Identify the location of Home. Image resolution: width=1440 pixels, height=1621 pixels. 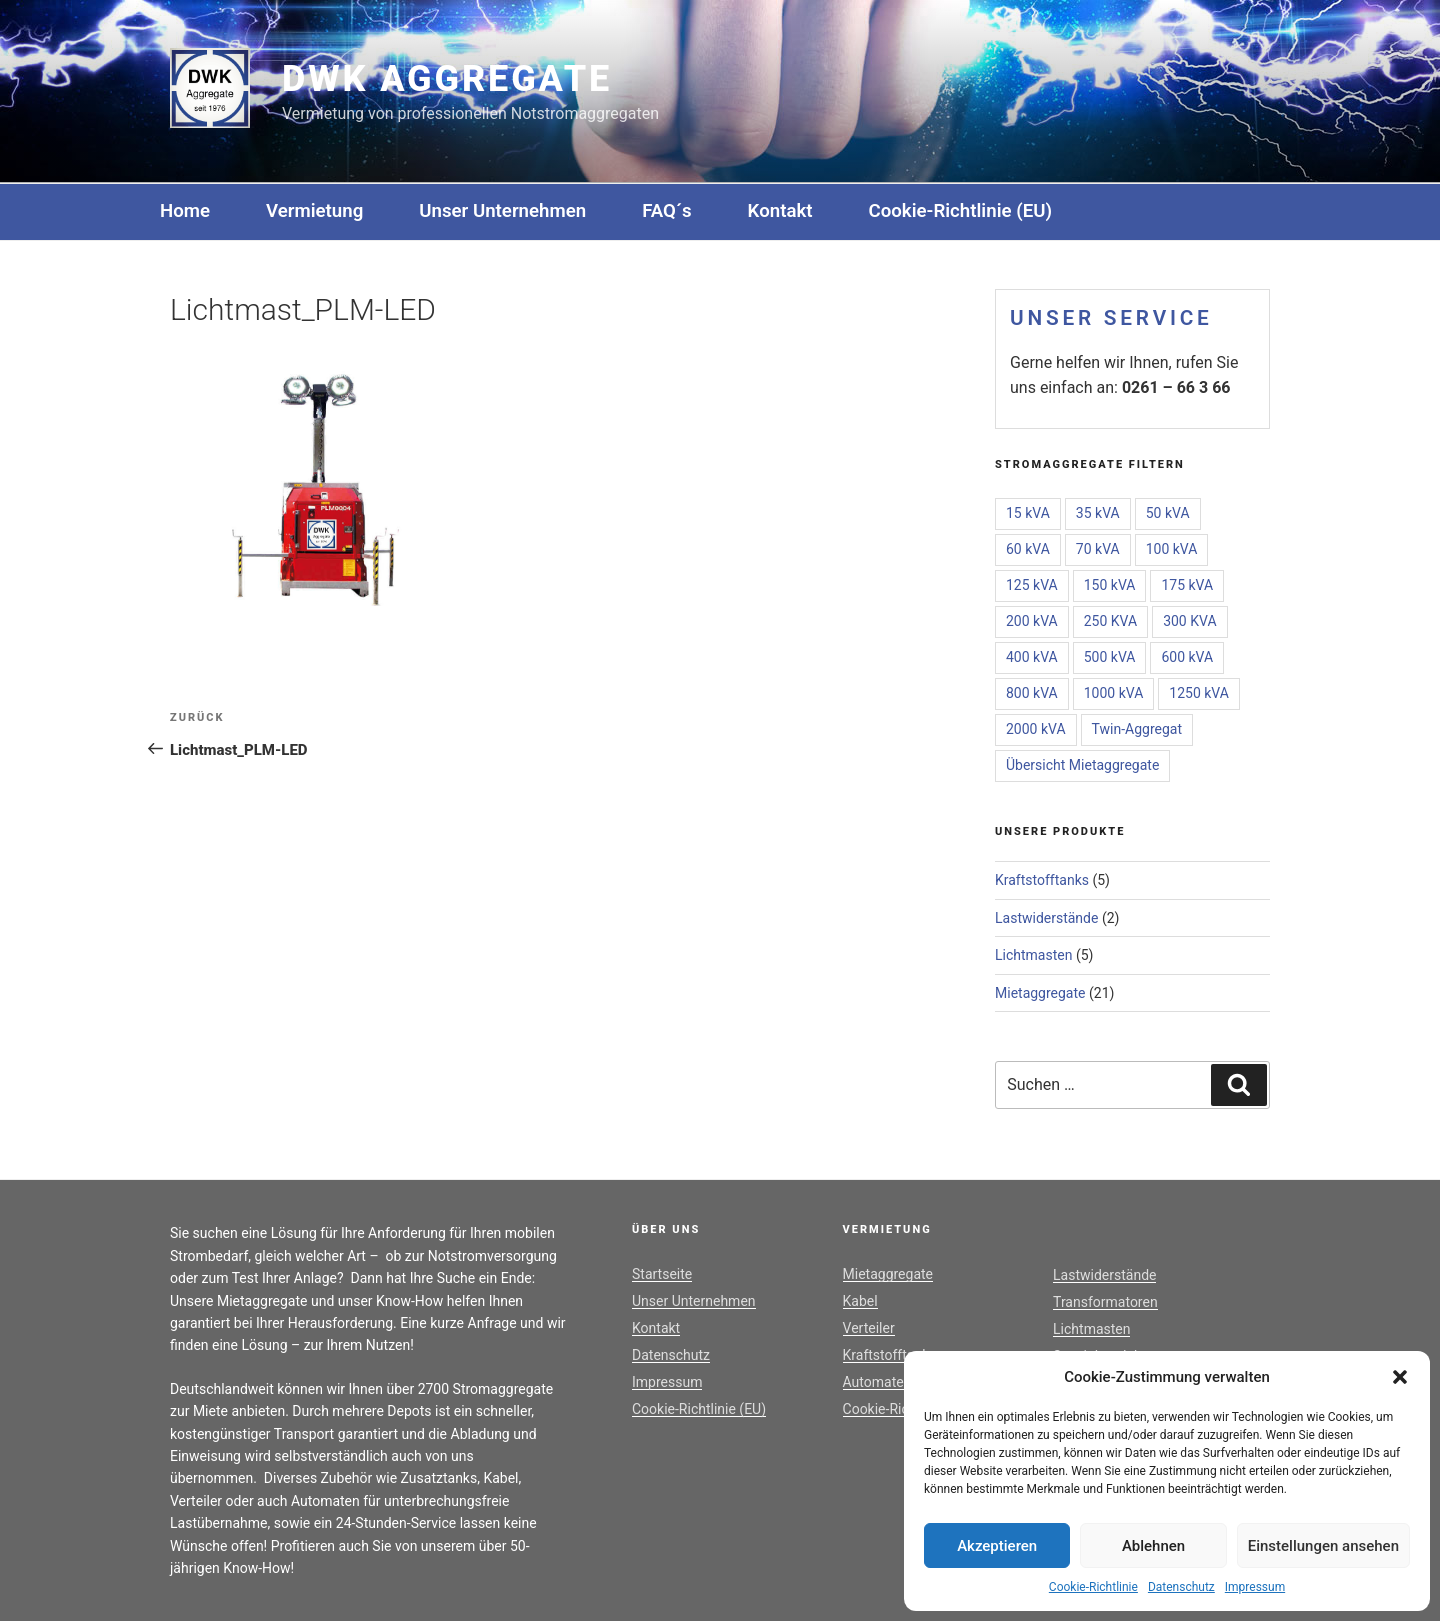
(185, 211).